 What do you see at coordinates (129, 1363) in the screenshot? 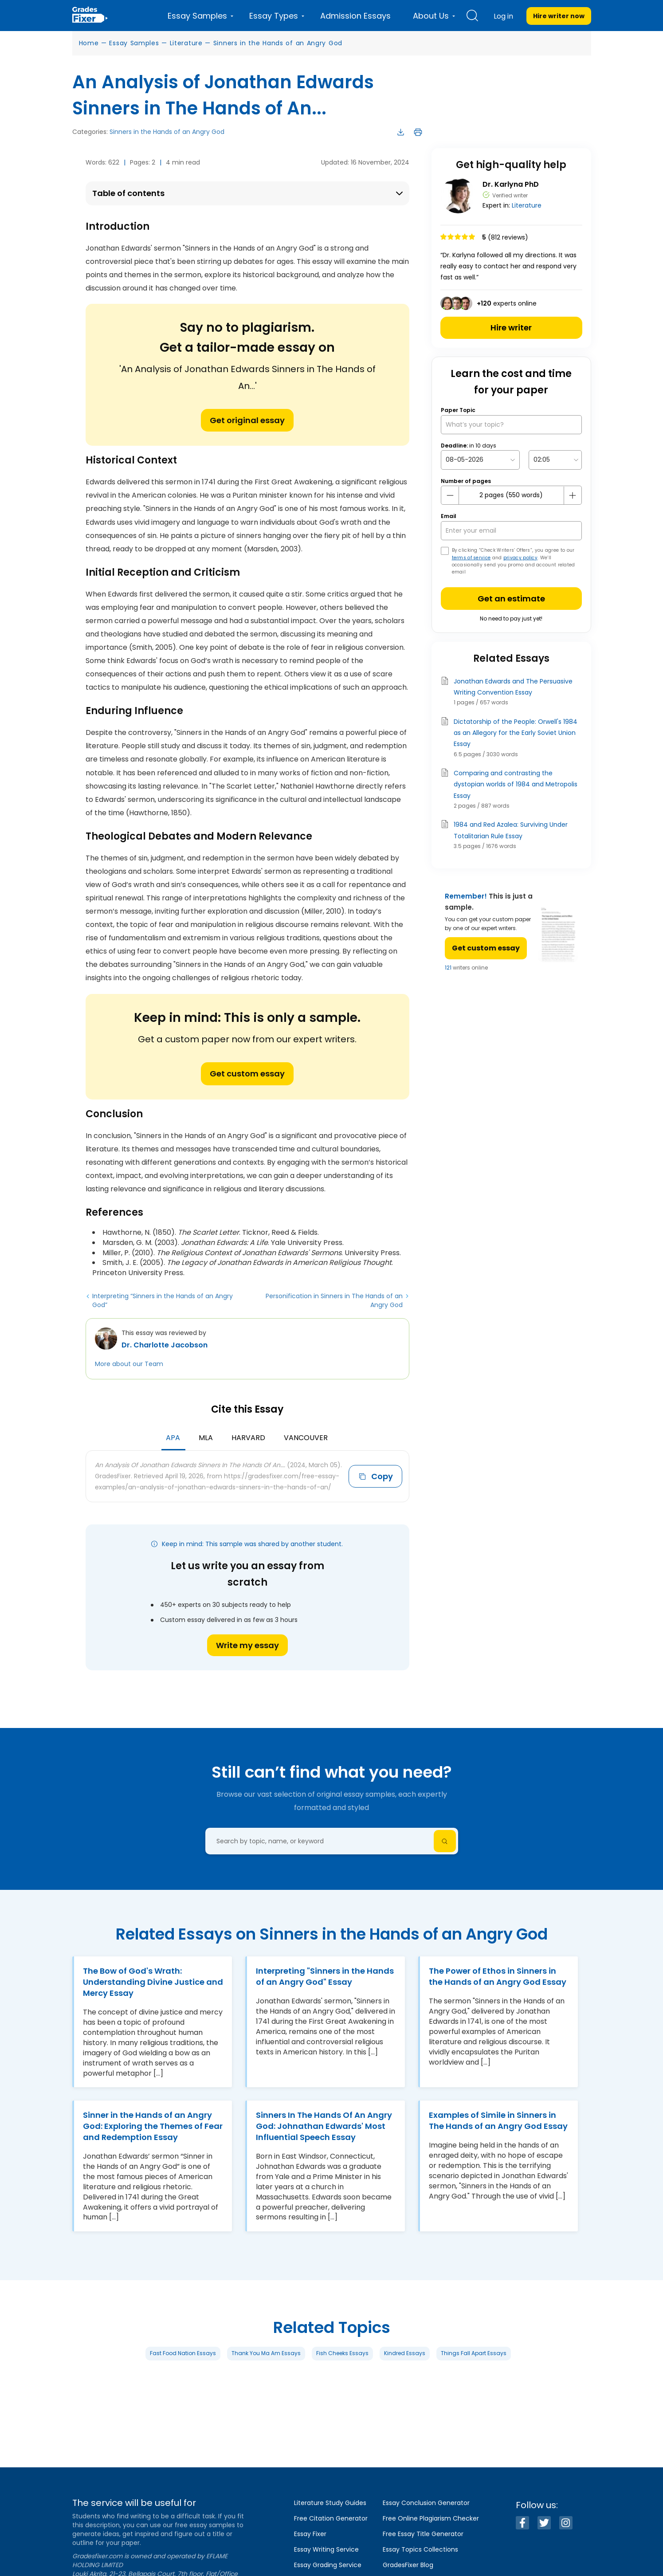
I see `More about our Team` at bounding box center [129, 1363].